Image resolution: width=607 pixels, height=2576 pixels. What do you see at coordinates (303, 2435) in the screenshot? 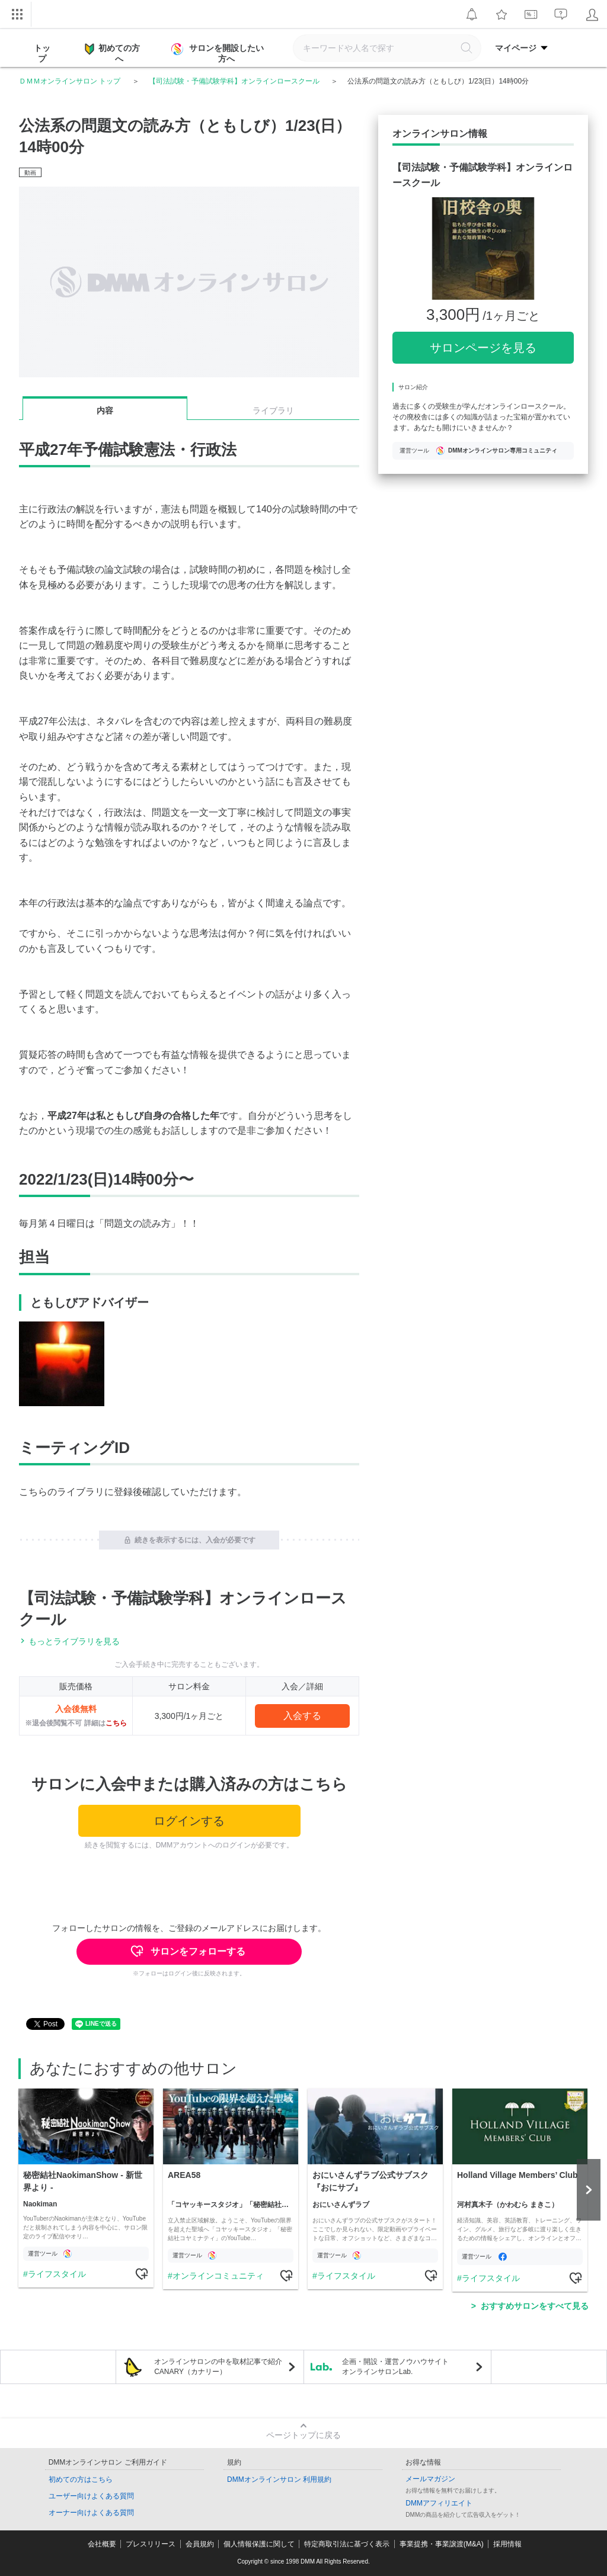
I see `ページトップに戻る` at bounding box center [303, 2435].